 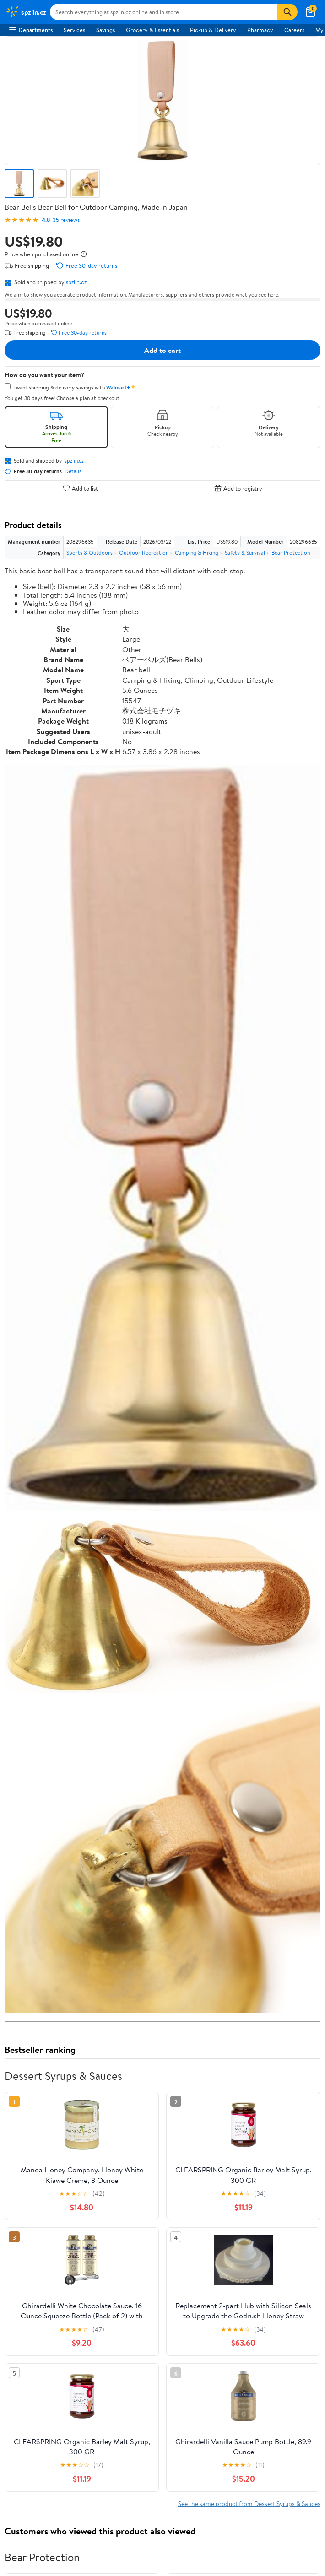 What do you see at coordinates (143, 552) in the screenshot?
I see `Outdoor Recreation` at bounding box center [143, 552].